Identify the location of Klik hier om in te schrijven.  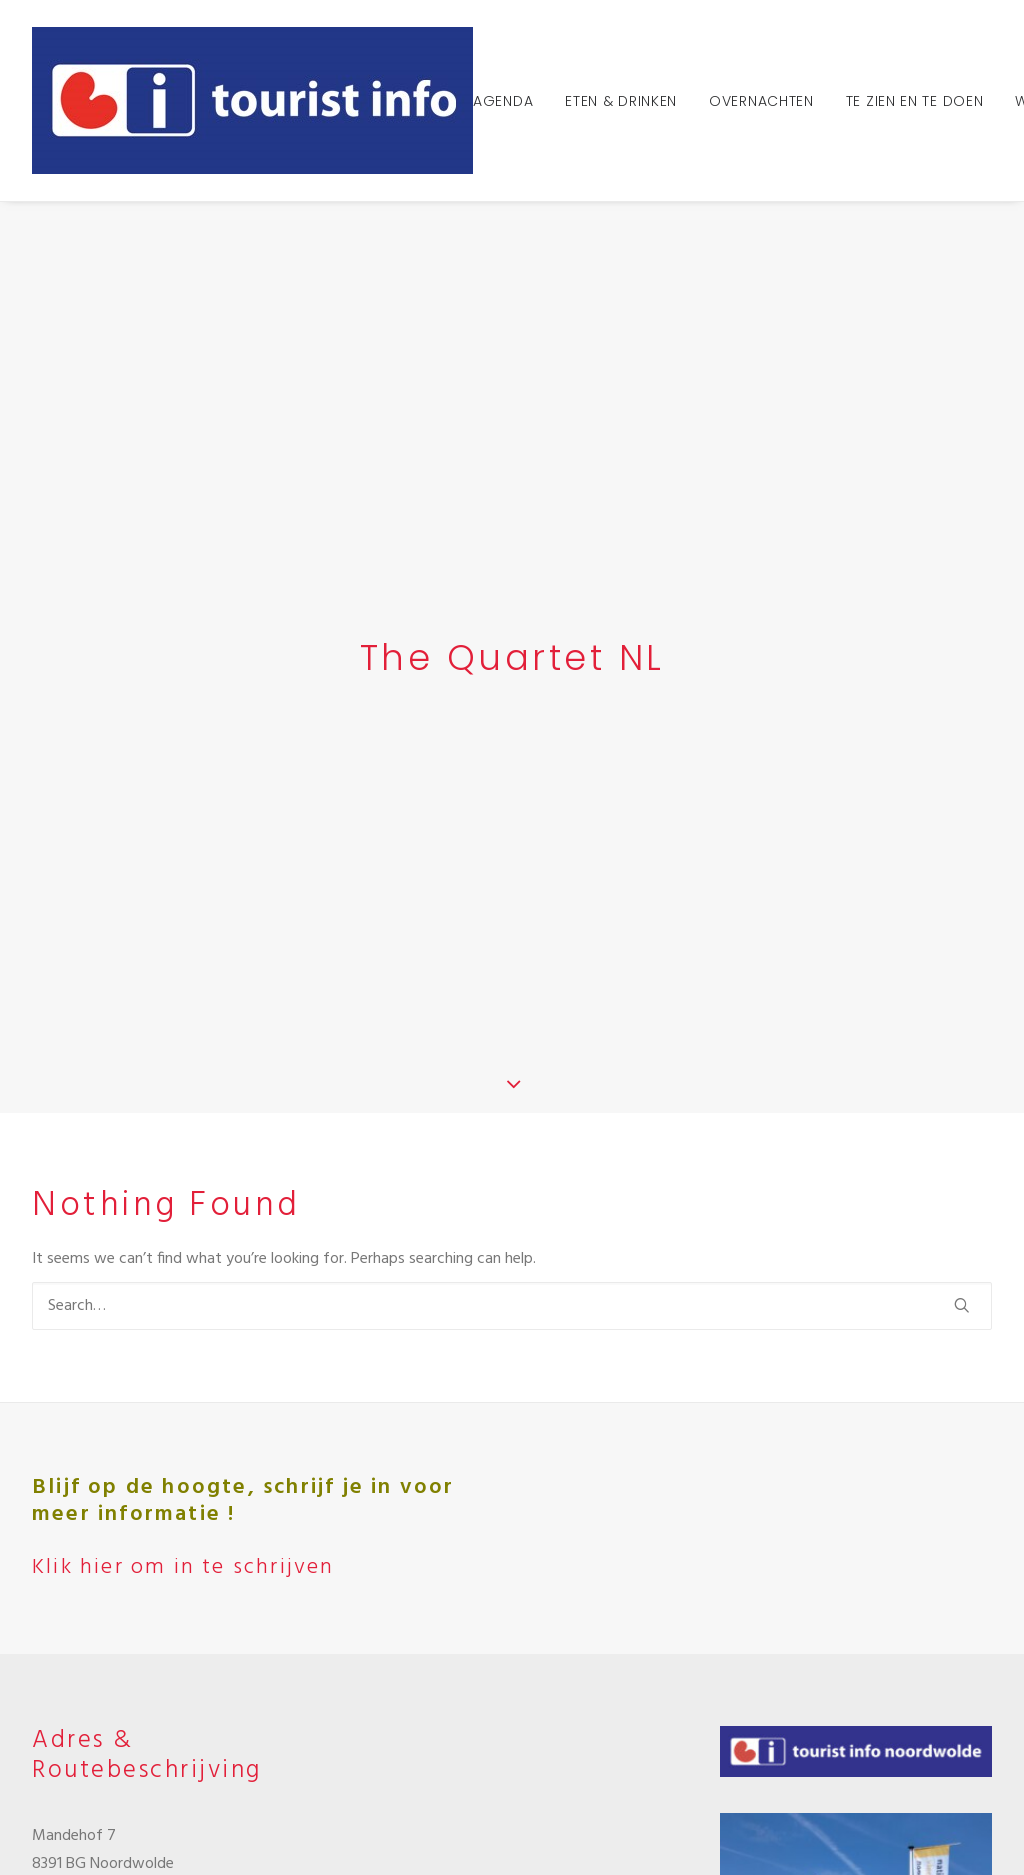
(183, 1175).